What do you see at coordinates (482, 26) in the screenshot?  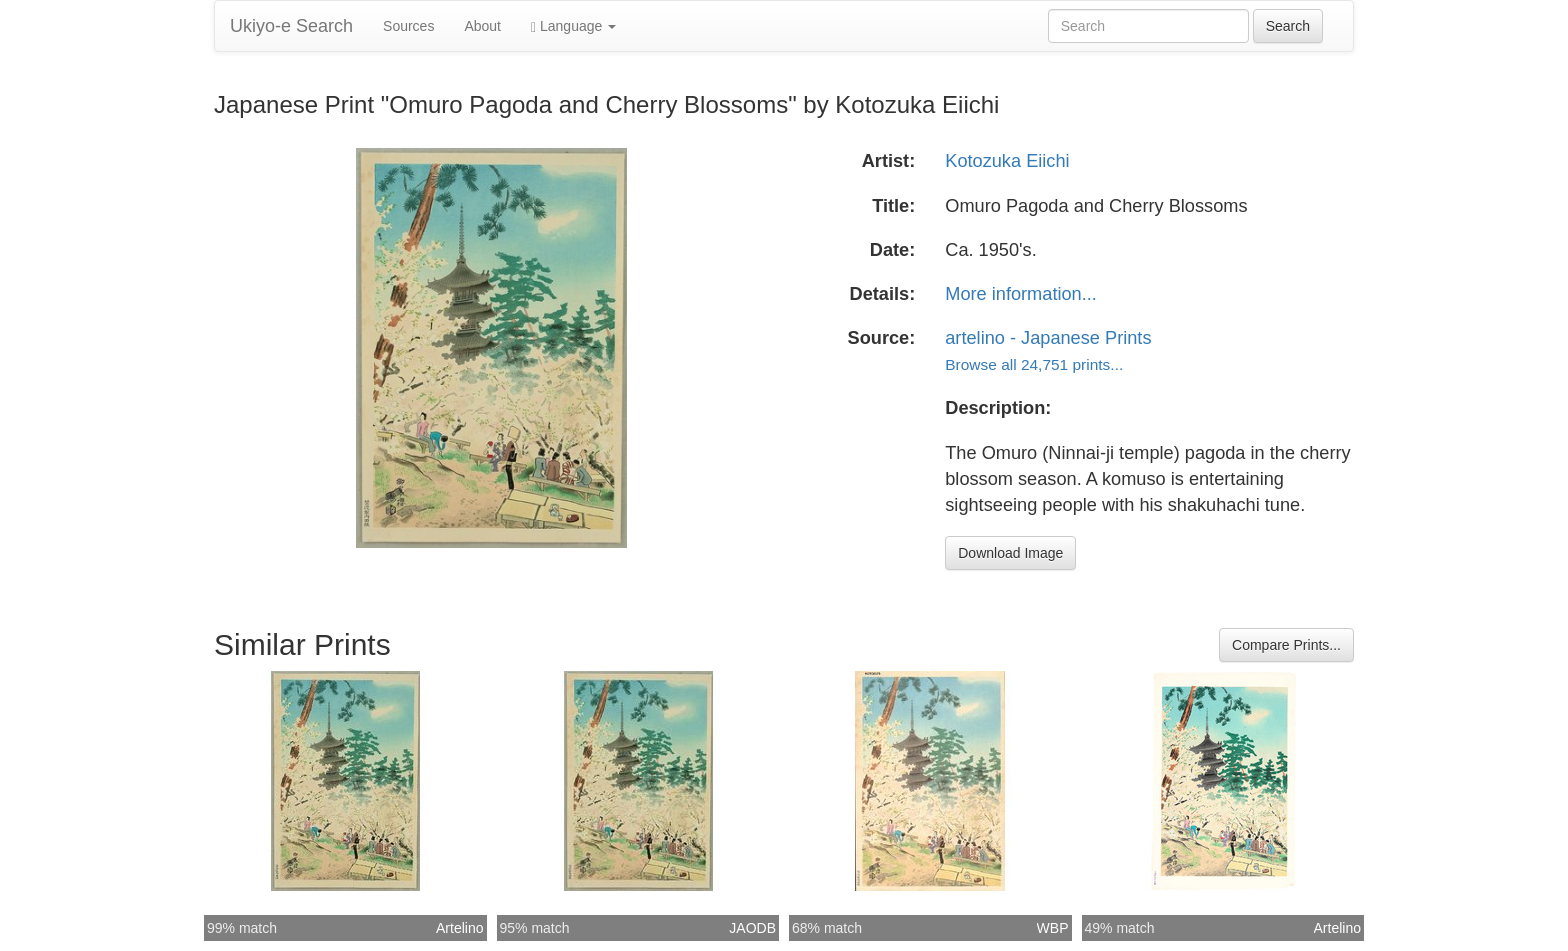 I see `About` at bounding box center [482, 26].